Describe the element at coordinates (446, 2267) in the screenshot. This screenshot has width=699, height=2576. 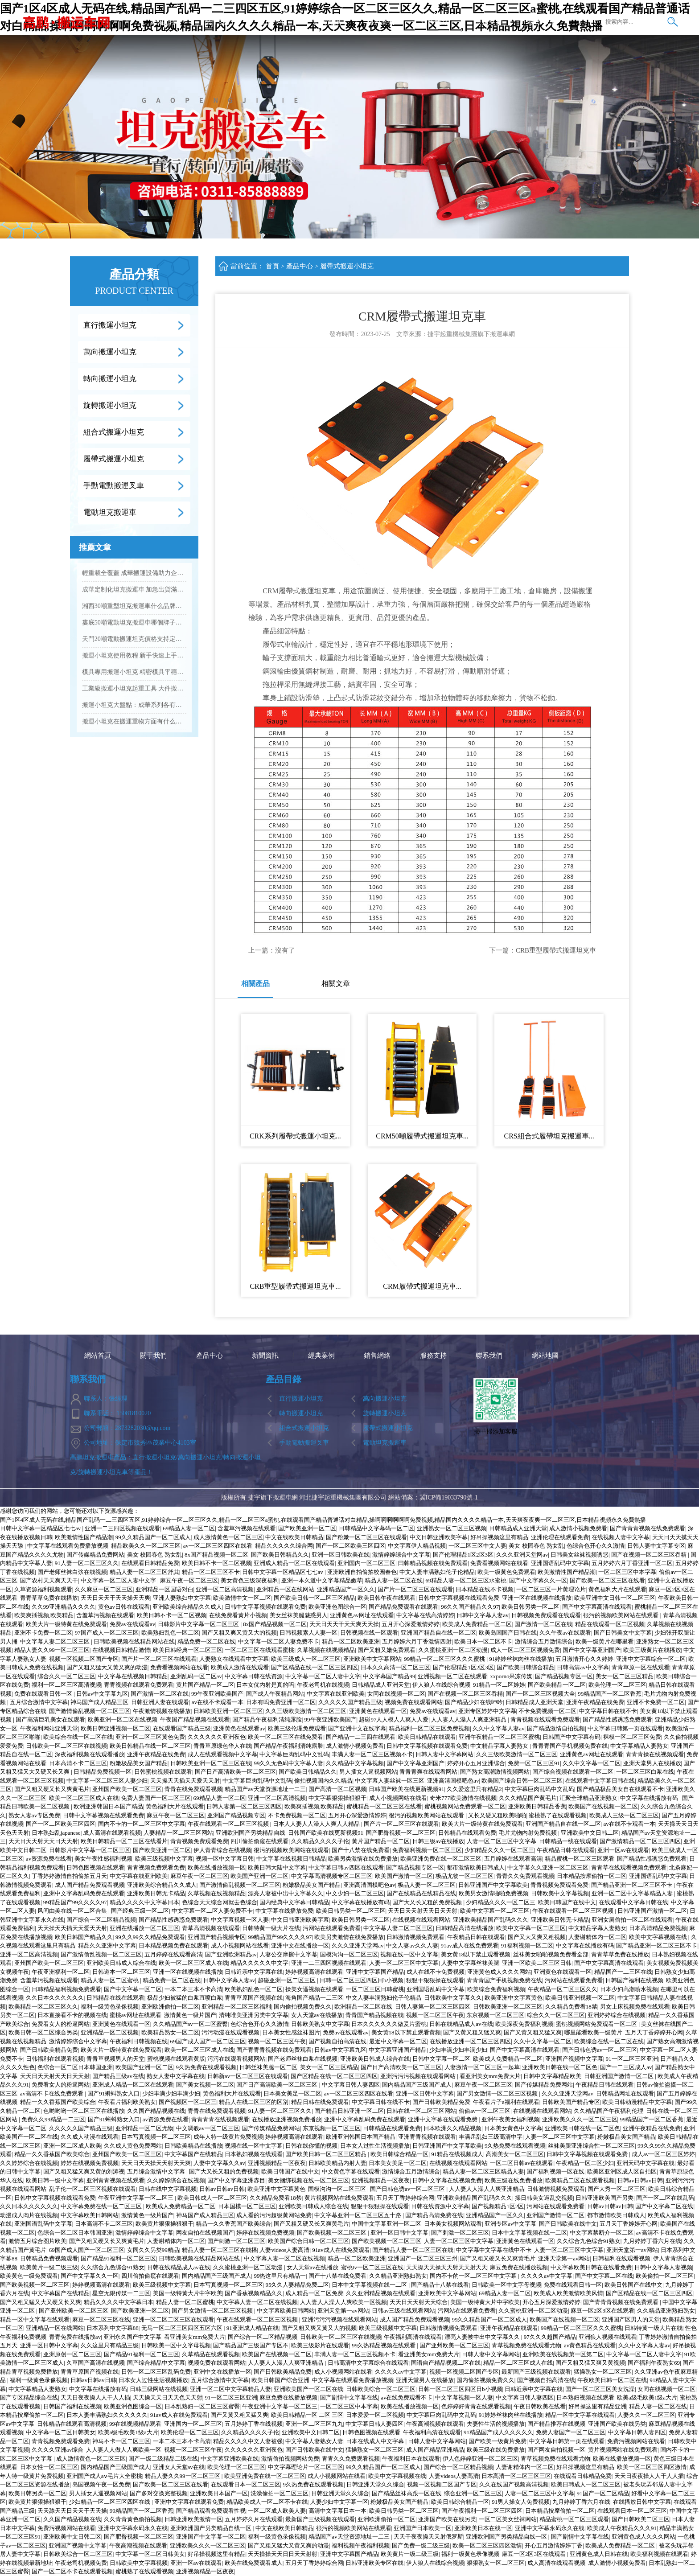
I see `天天操天天操天天射天天射天天` at that location.